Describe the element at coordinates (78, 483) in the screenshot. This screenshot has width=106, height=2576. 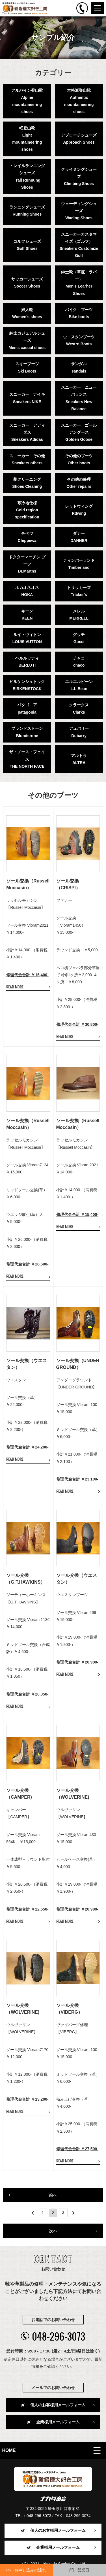
I see `その他の修理Other repairs` at that location.